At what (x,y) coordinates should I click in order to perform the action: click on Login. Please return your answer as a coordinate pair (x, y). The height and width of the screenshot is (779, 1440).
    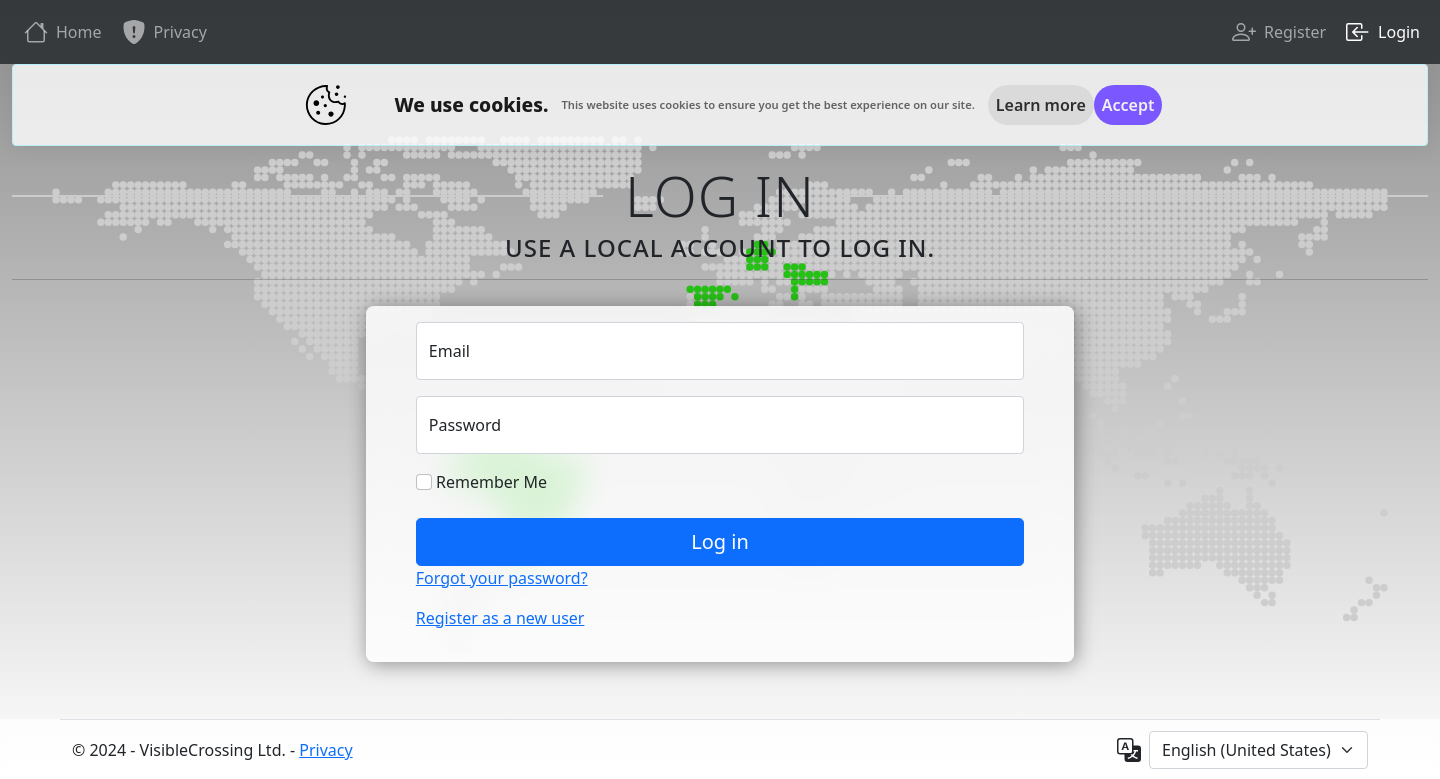
    Looking at the image, I should click on (1381, 32).